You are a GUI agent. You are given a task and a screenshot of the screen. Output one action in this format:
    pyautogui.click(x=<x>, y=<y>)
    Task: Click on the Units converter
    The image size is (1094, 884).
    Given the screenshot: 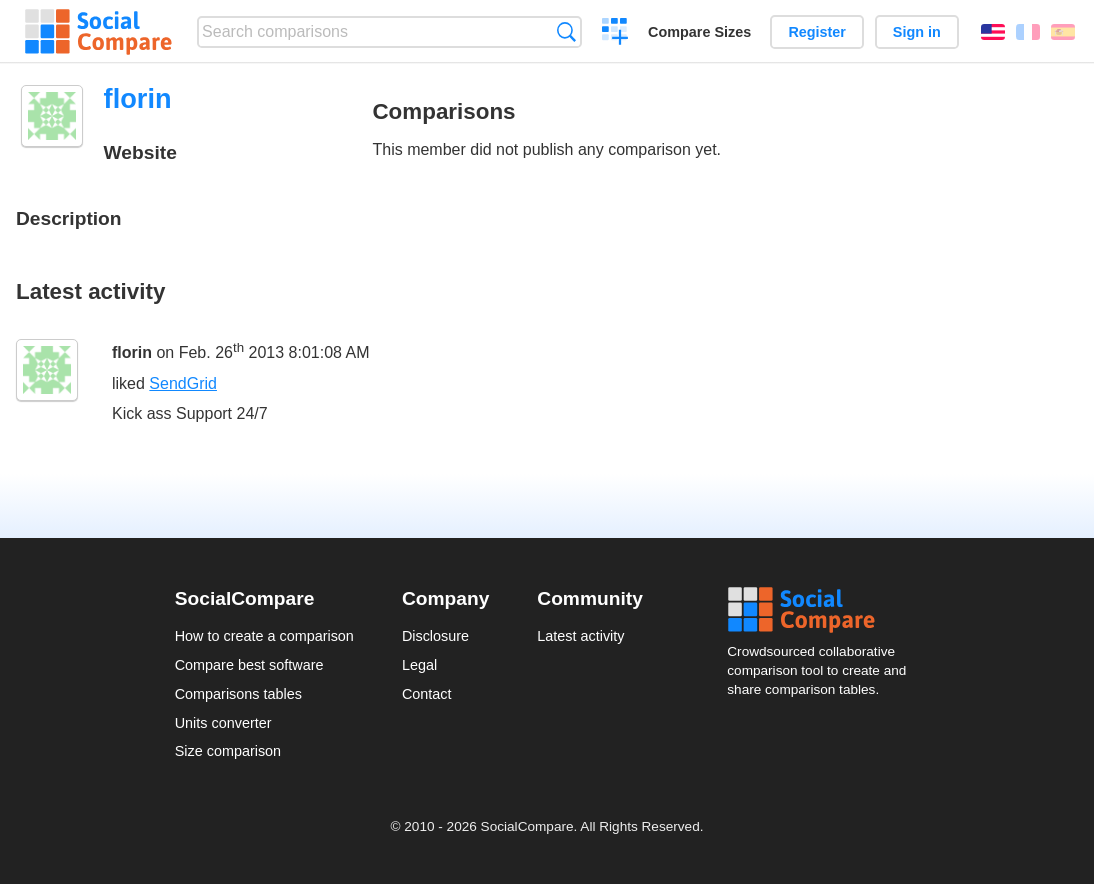 What is the action you would take?
    pyautogui.click(x=223, y=723)
    